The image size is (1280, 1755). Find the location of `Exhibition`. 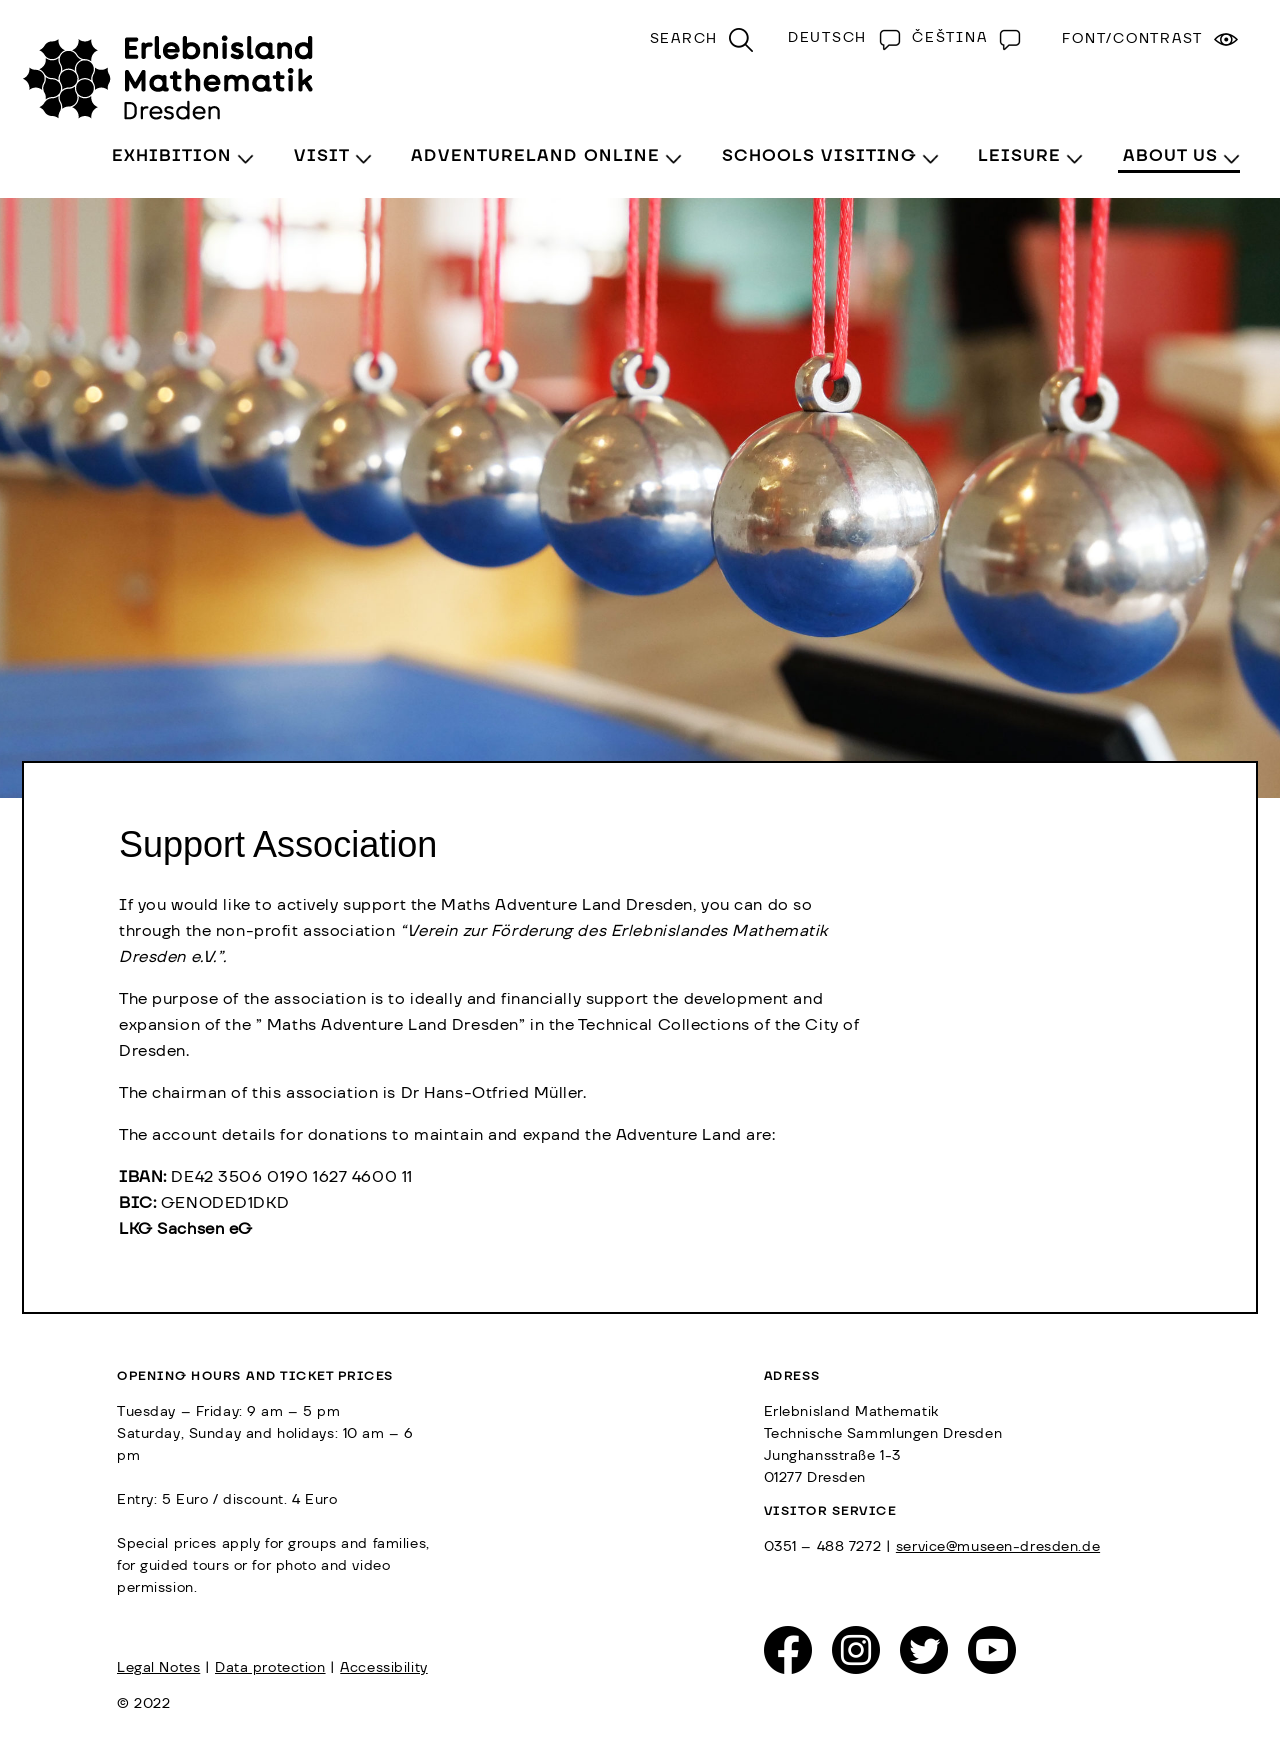

Exhibition is located at coordinates (172, 156).